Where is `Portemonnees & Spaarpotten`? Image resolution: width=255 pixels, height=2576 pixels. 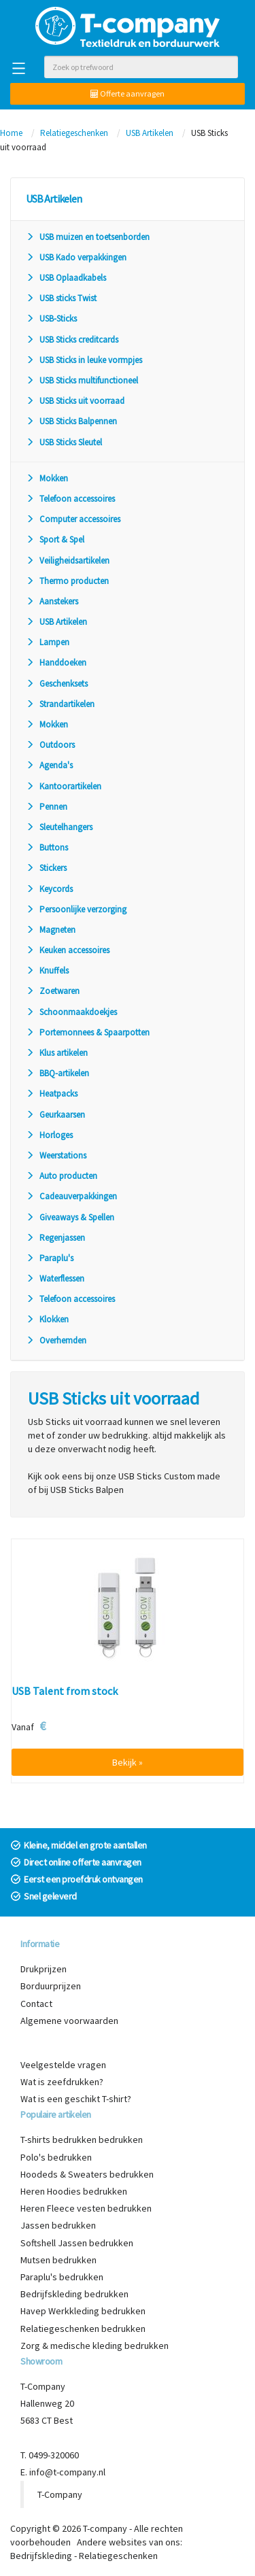
Portemonnees & Spaarpotten is located at coordinates (88, 1032).